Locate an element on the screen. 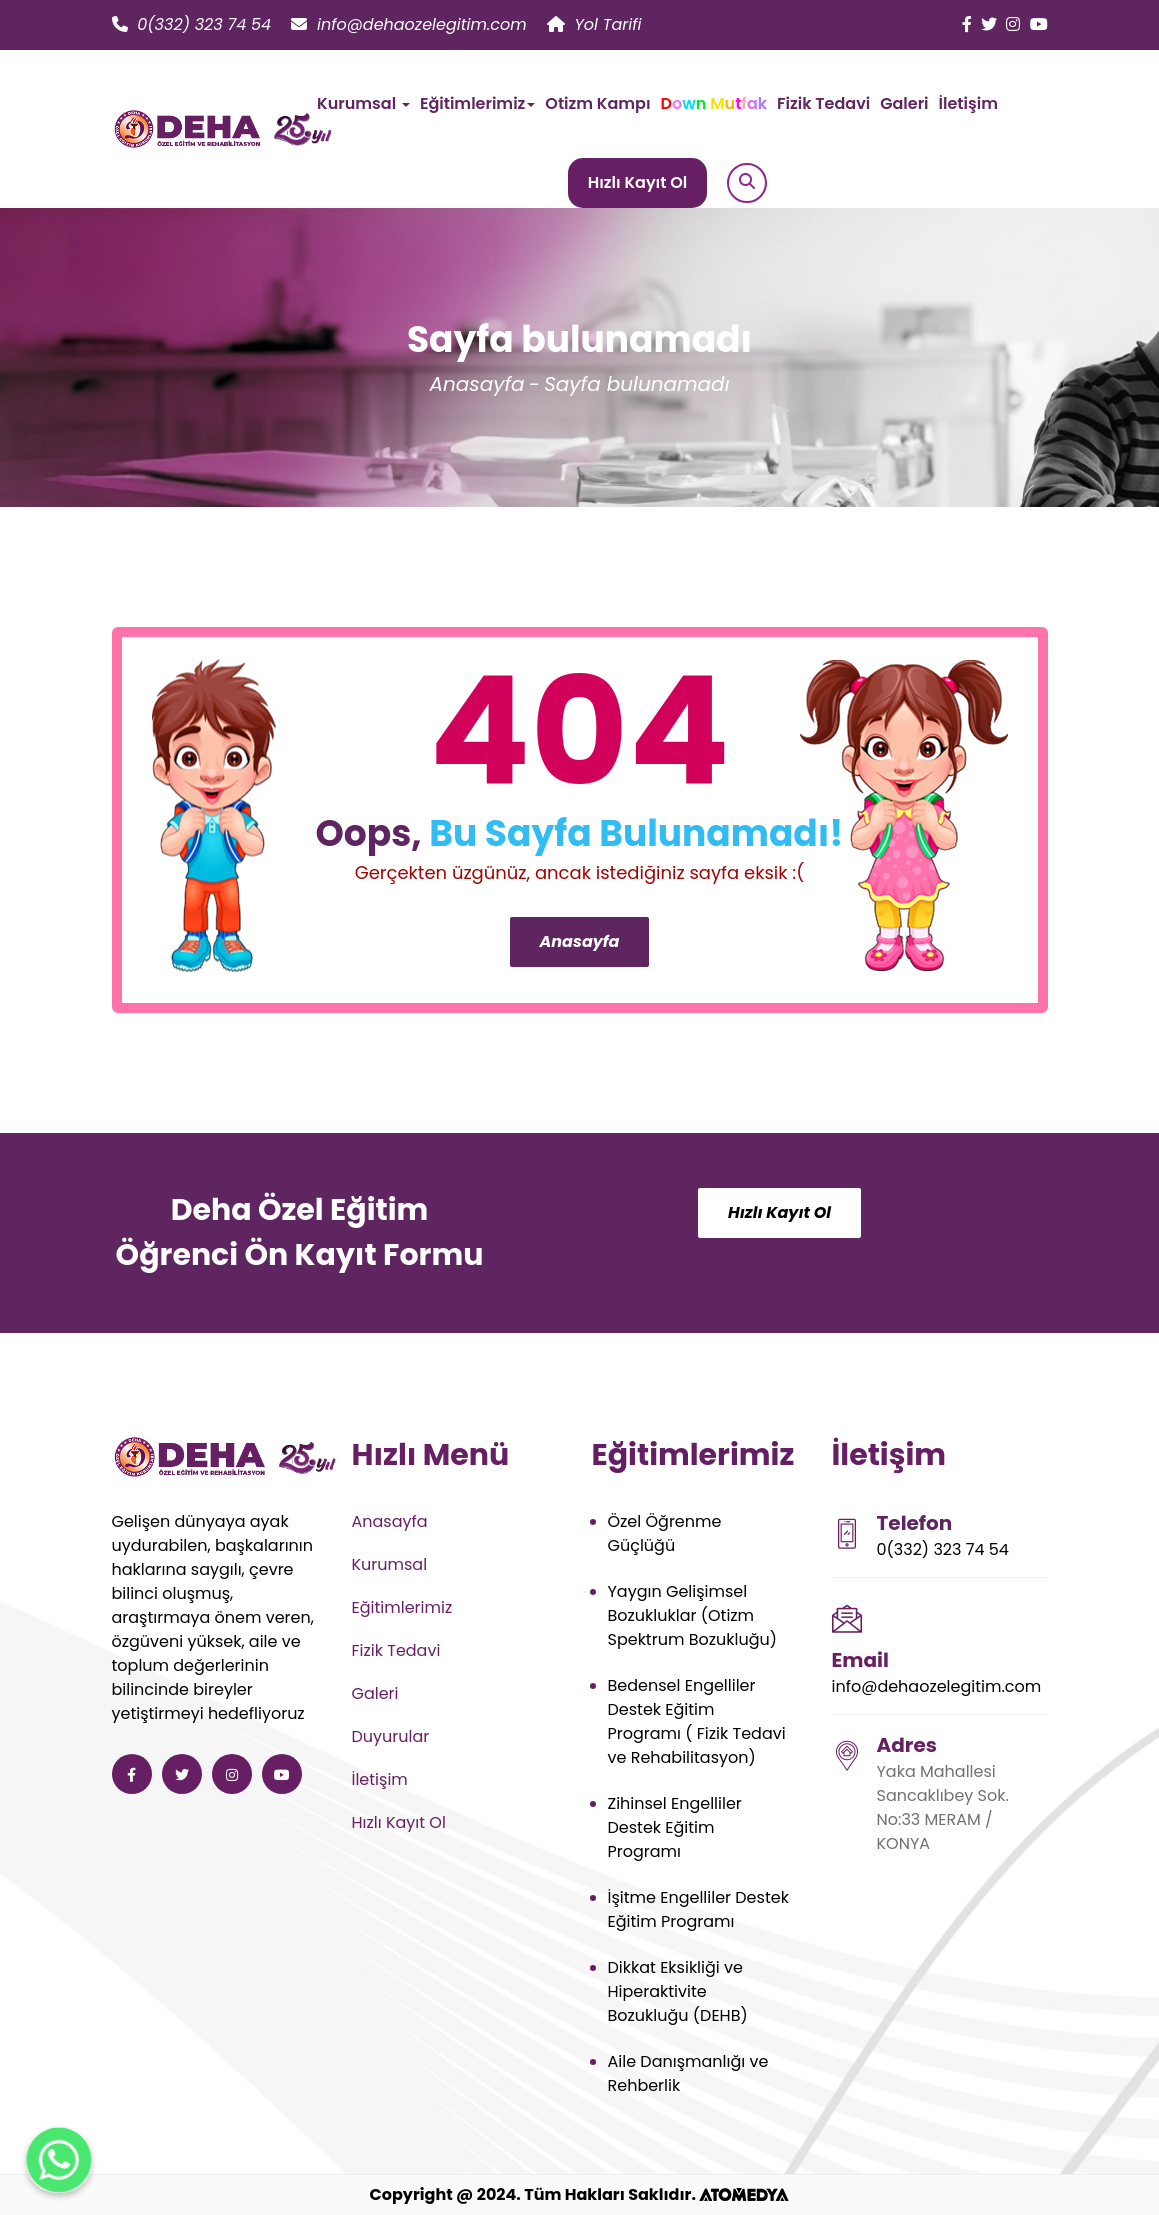 This screenshot has width=1159, height=2215. Yaygın Gelişimsel Bozukluklar (Otizm Spektrum Bozukluğu) is located at coordinates (692, 1615).